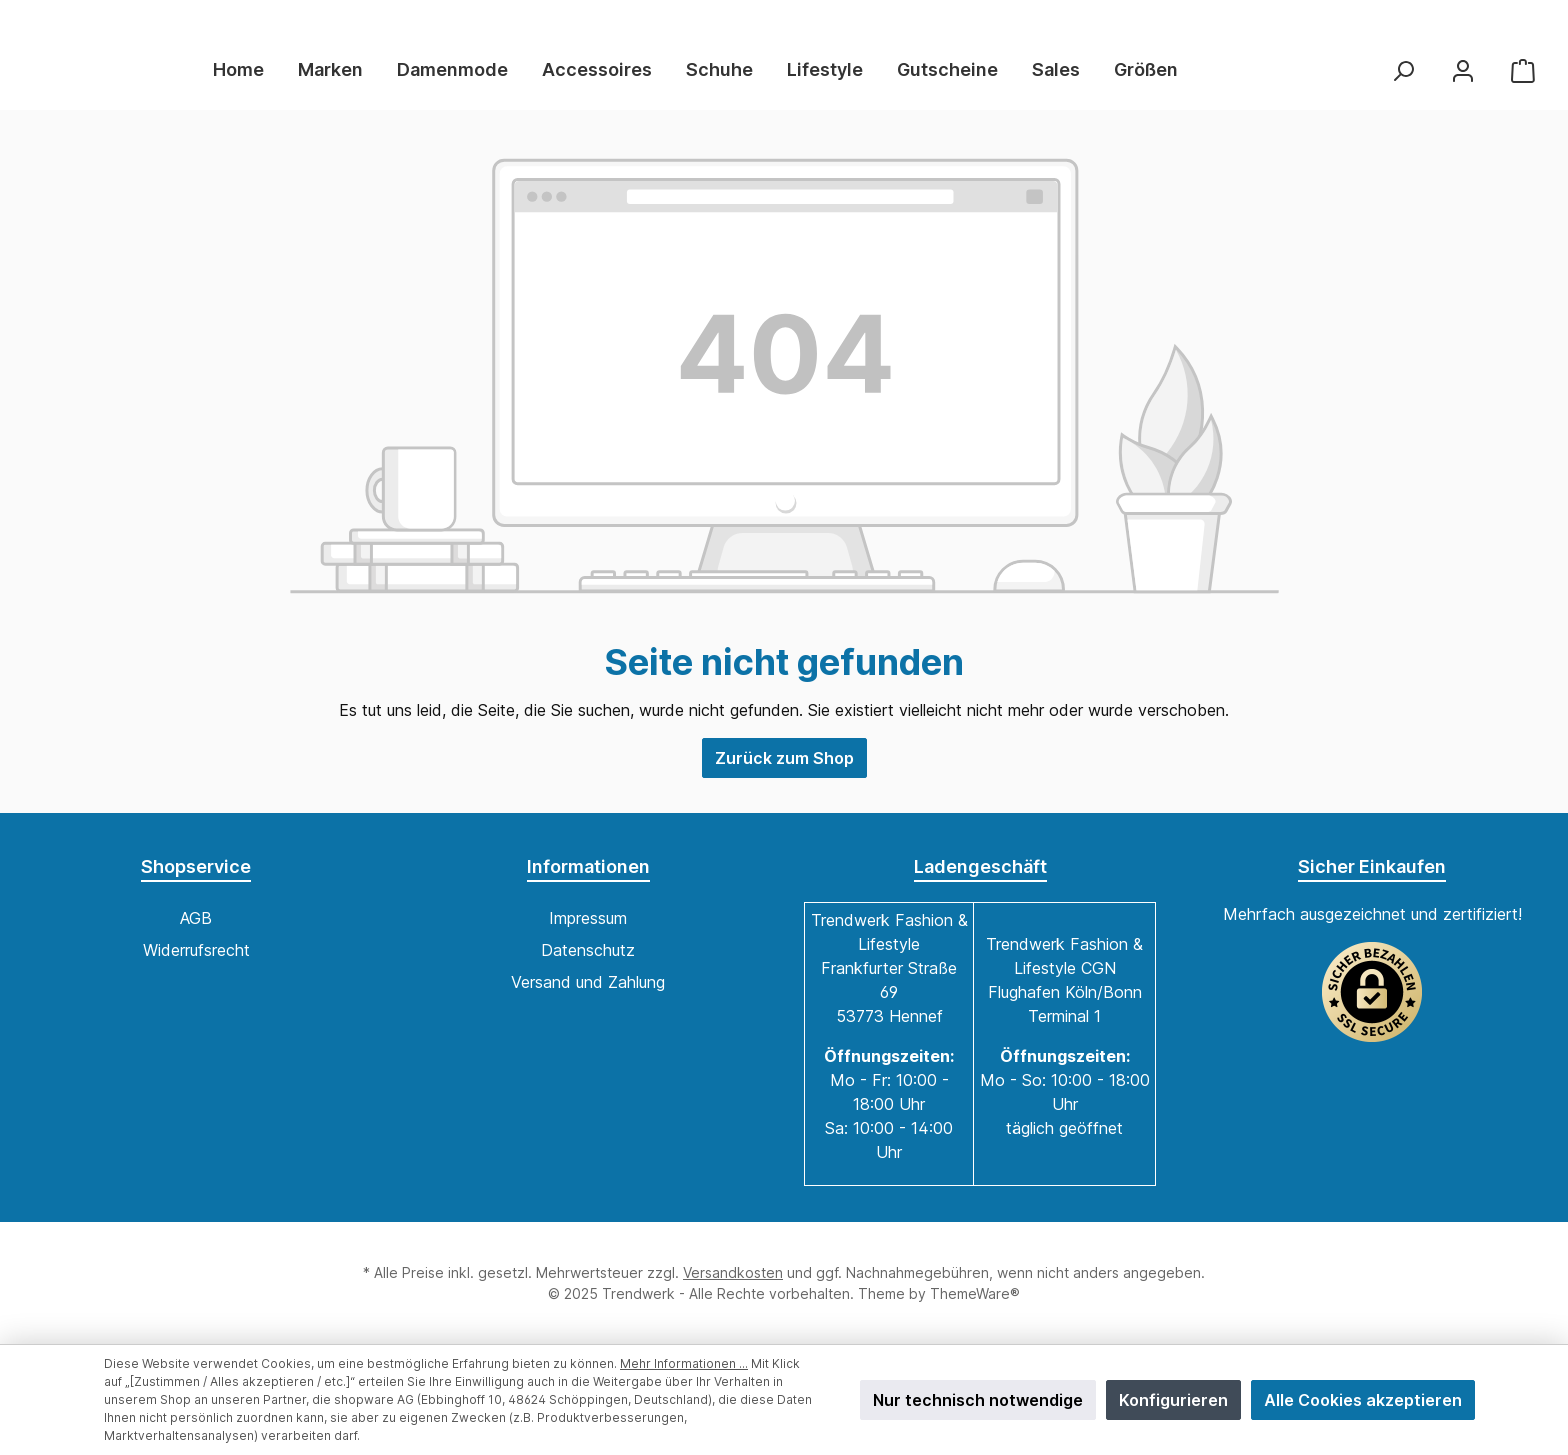  Describe the element at coordinates (1403, 77) in the screenshot. I see `[Suchen]` at that location.